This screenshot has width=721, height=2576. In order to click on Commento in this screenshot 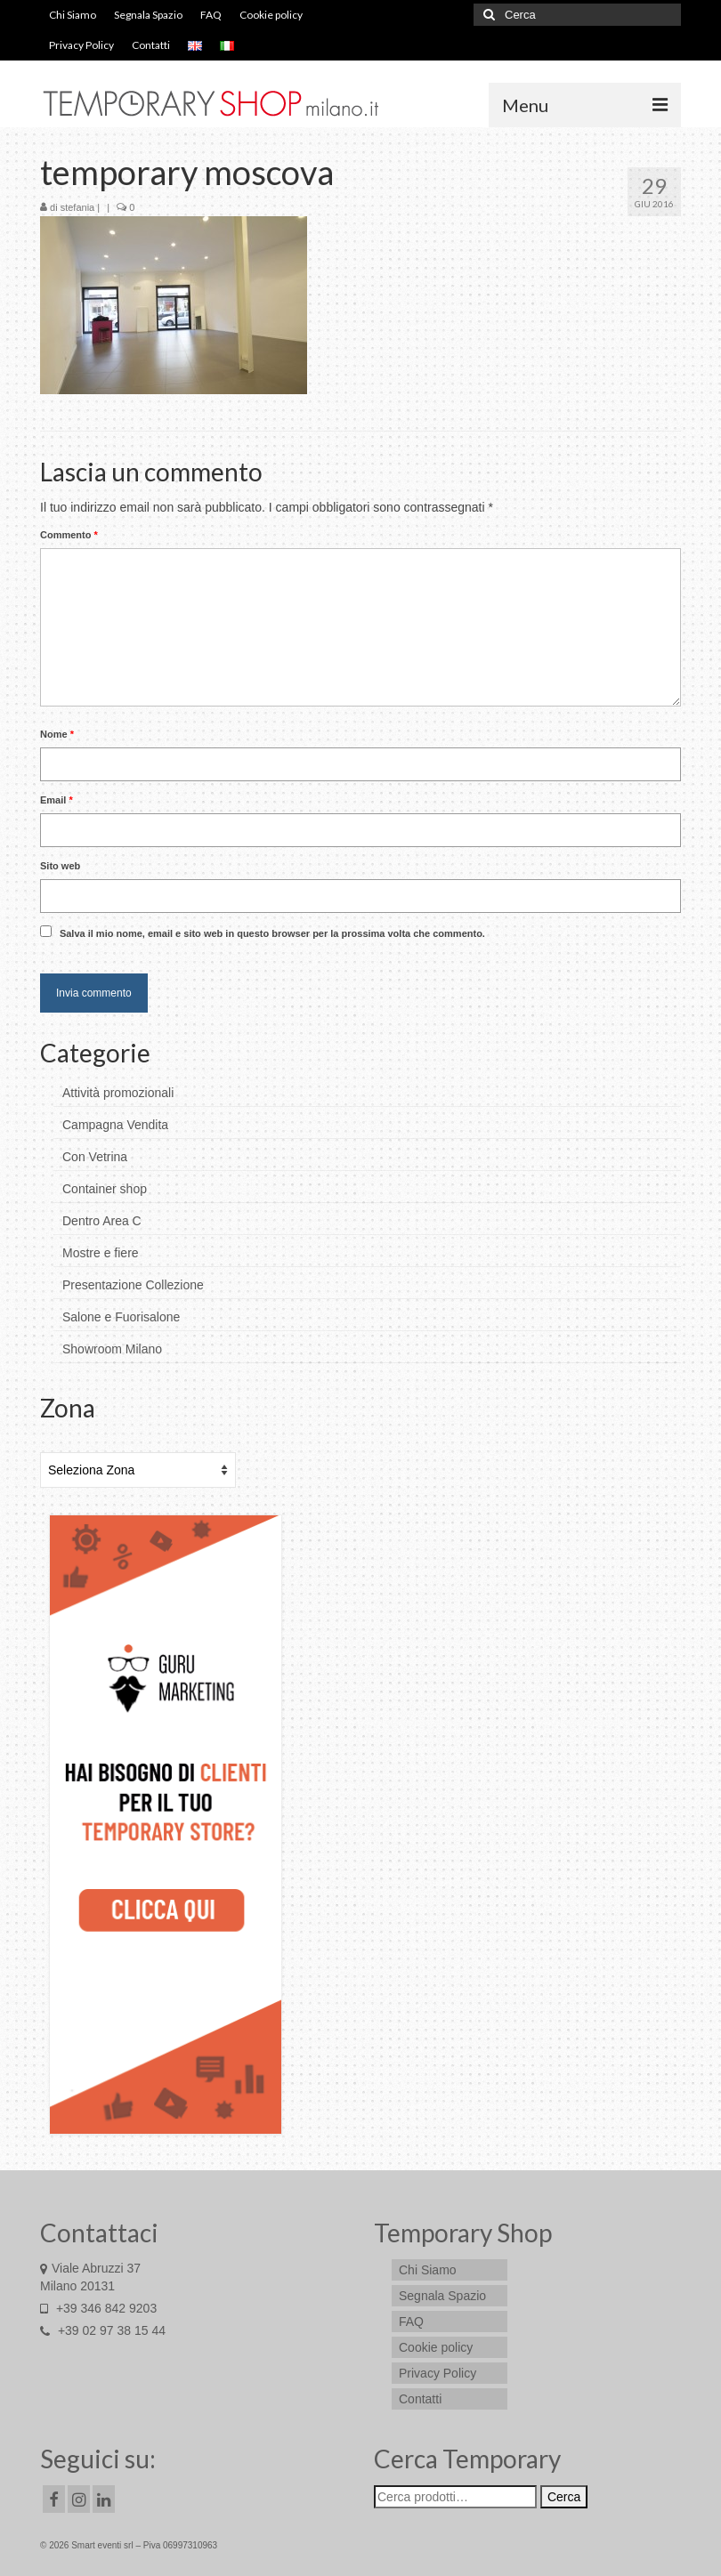, I will do `click(69, 534)`.